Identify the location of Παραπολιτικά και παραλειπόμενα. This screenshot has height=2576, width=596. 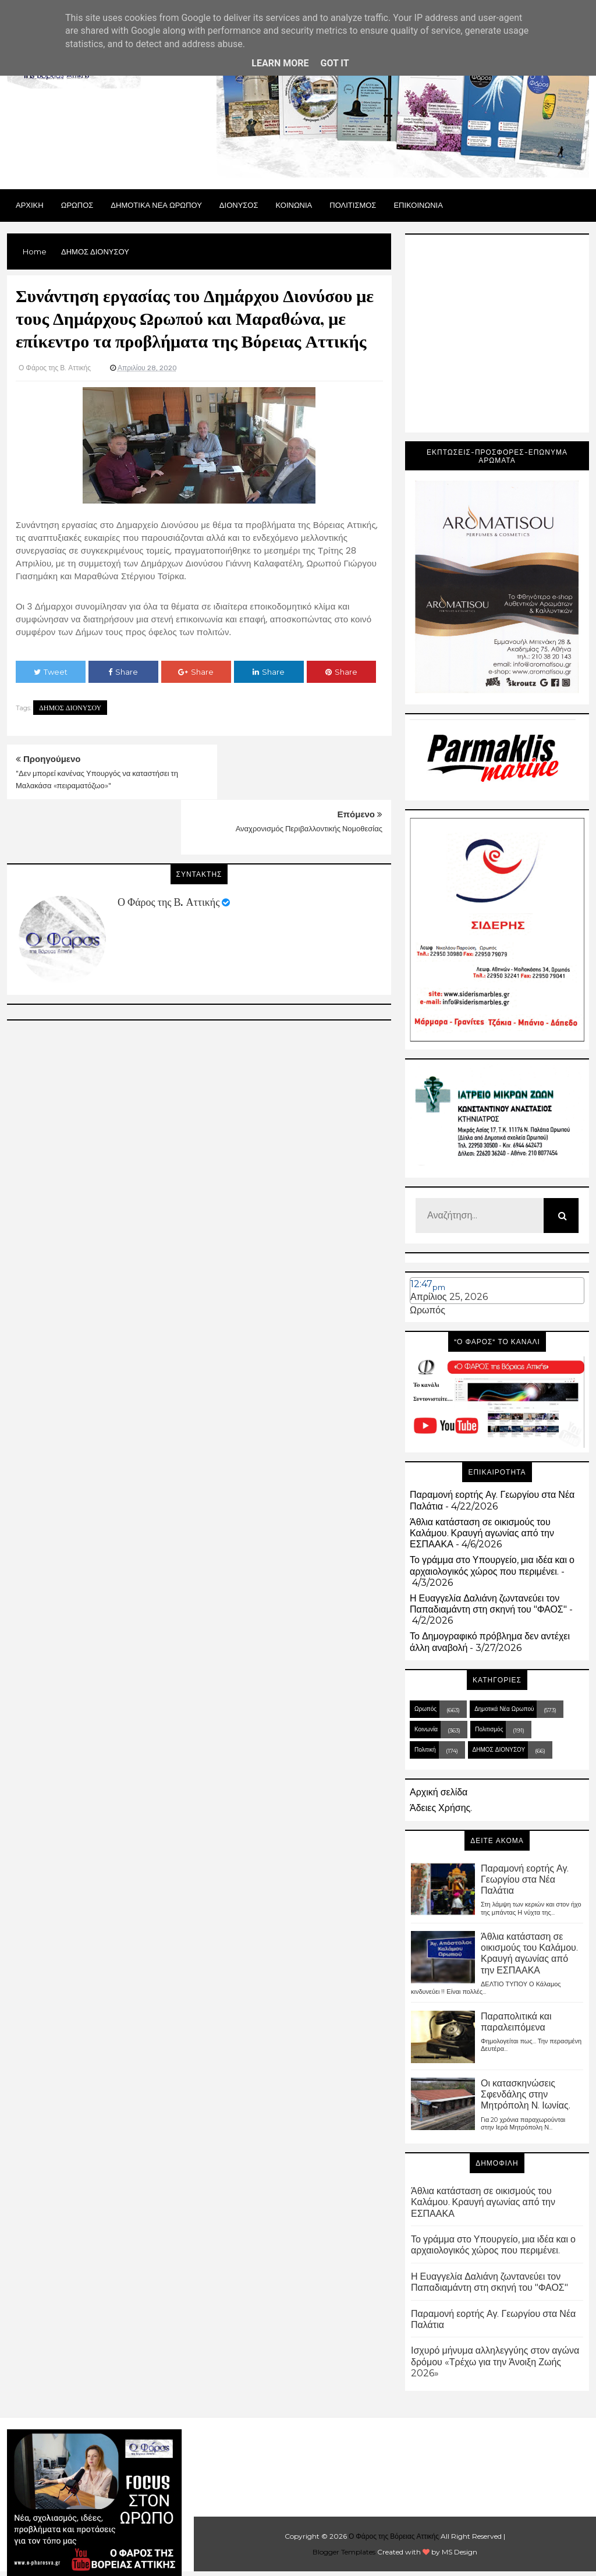
(516, 2022).